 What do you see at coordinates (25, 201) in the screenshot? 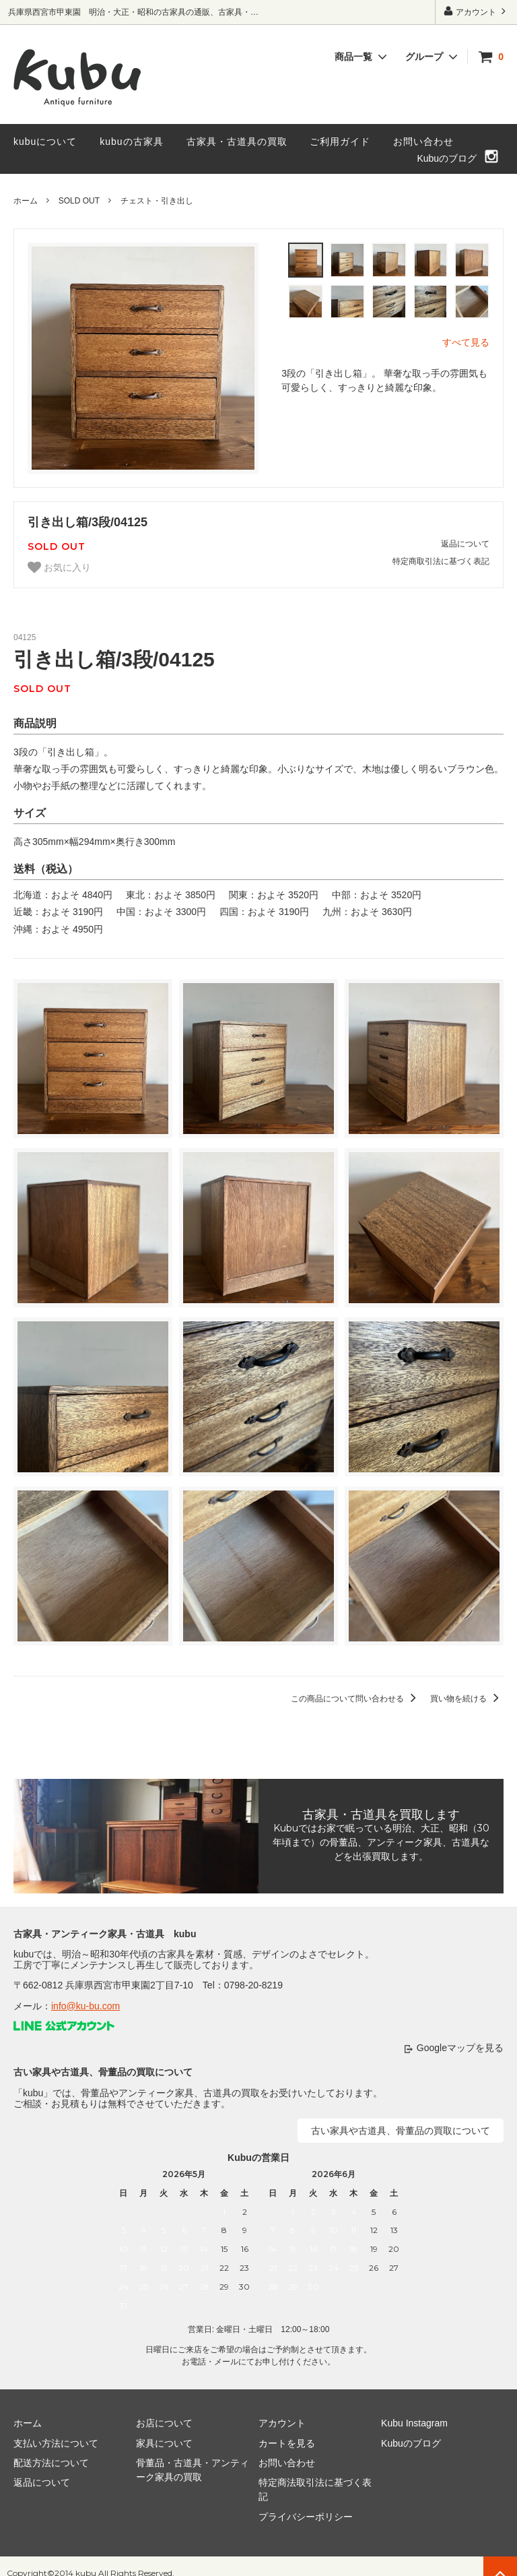
I see `ホーム` at bounding box center [25, 201].